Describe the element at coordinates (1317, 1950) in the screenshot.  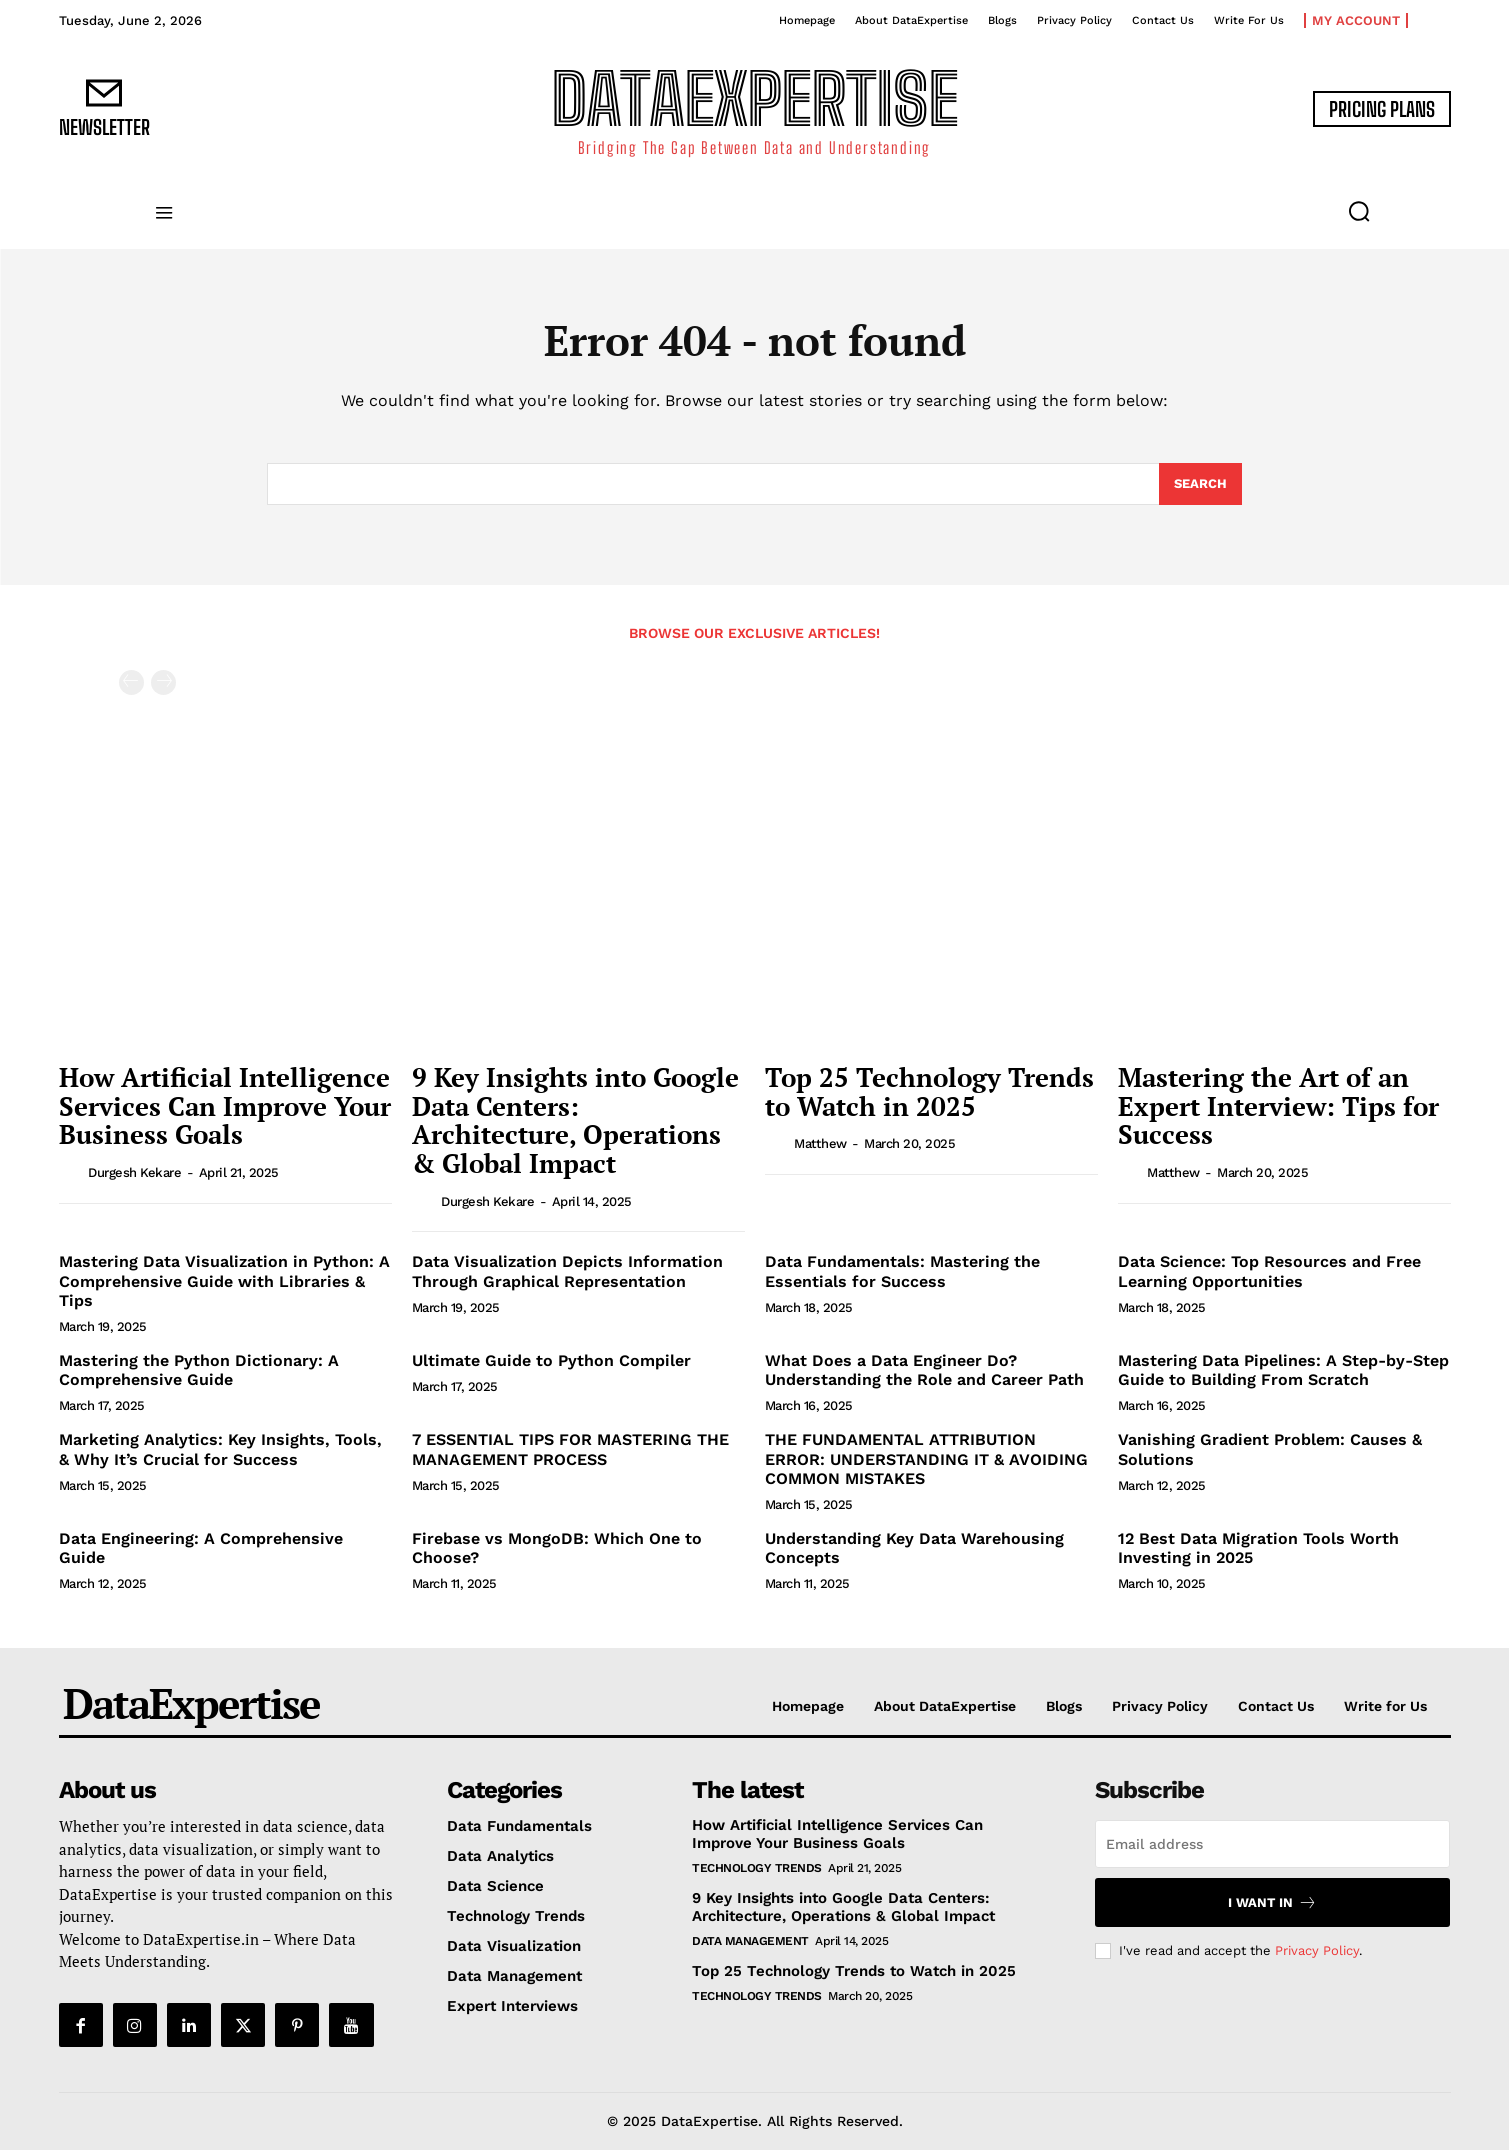
I see `Privacy Policy` at that location.